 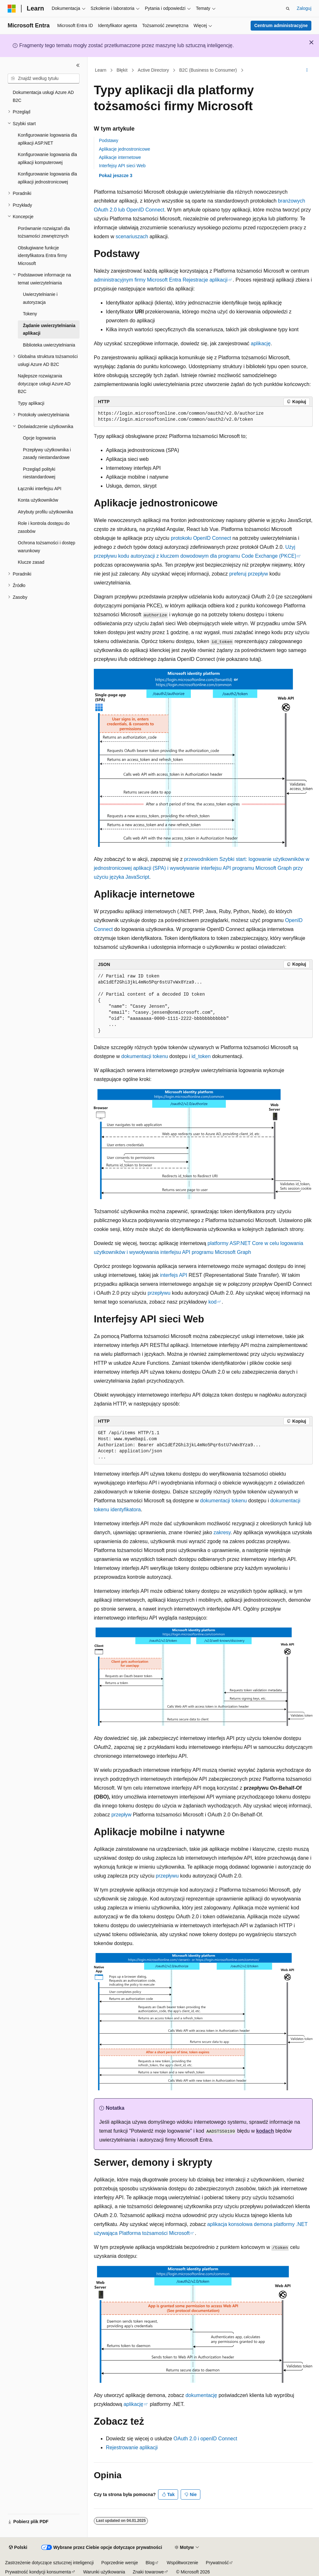 I want to click on interfejs API, so click(x=173, y=1275).